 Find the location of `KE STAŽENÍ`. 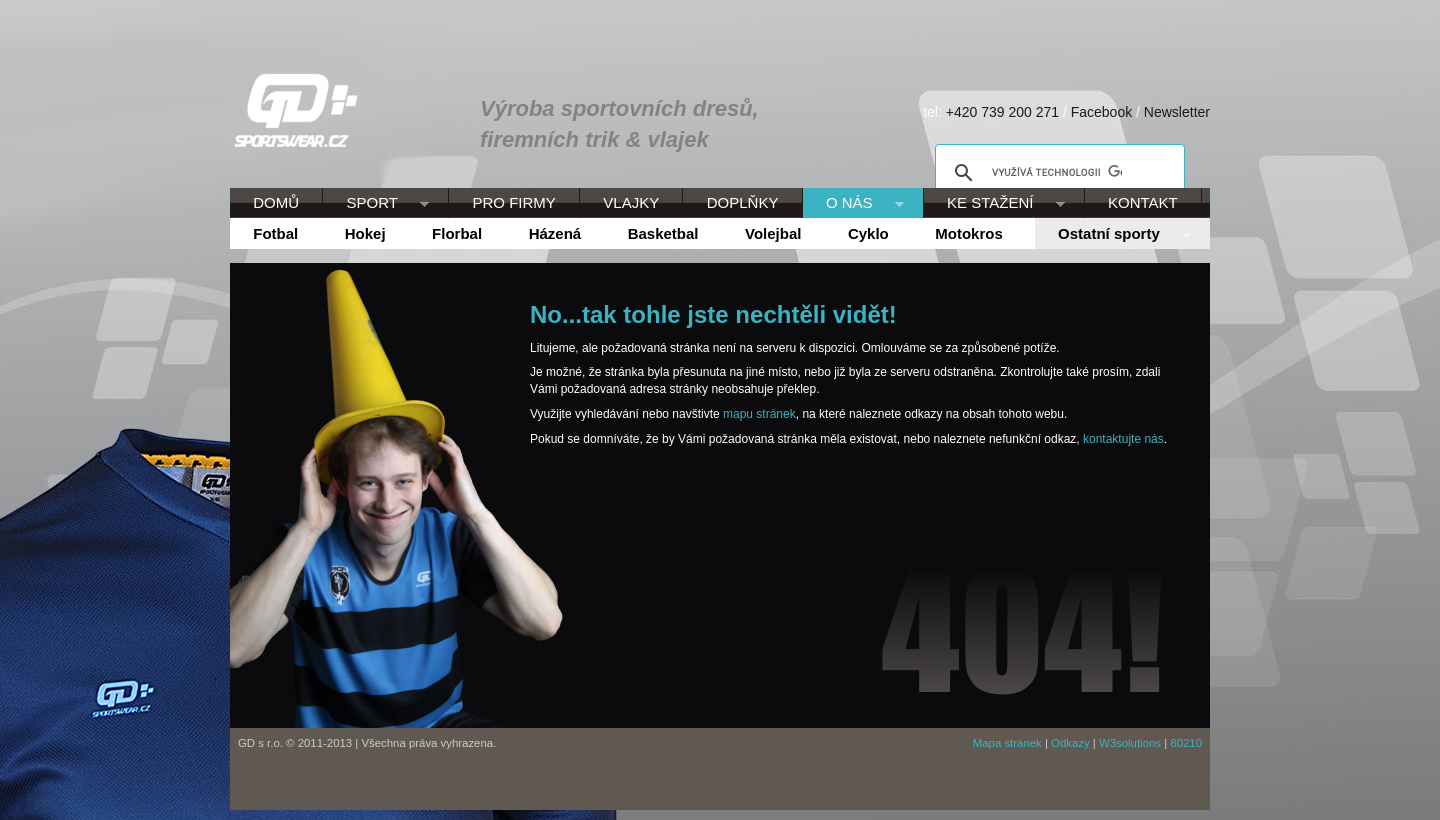

KE STAŽENÍ is located at coordinates (994, 204).